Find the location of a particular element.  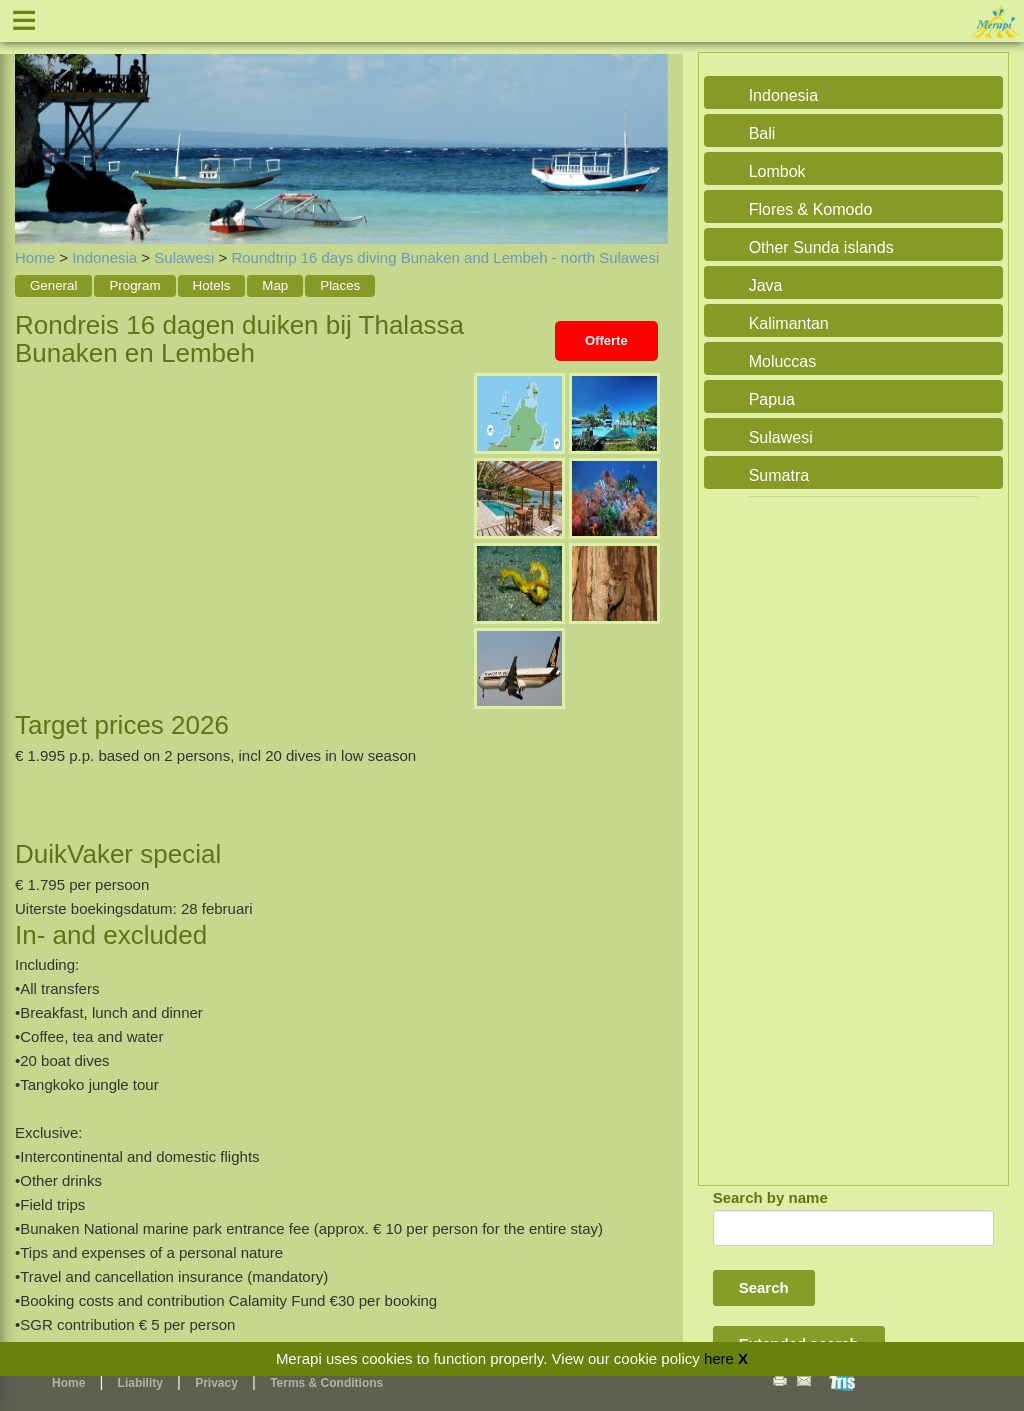

Flores & Komodo is located at coordinates (811, 209).